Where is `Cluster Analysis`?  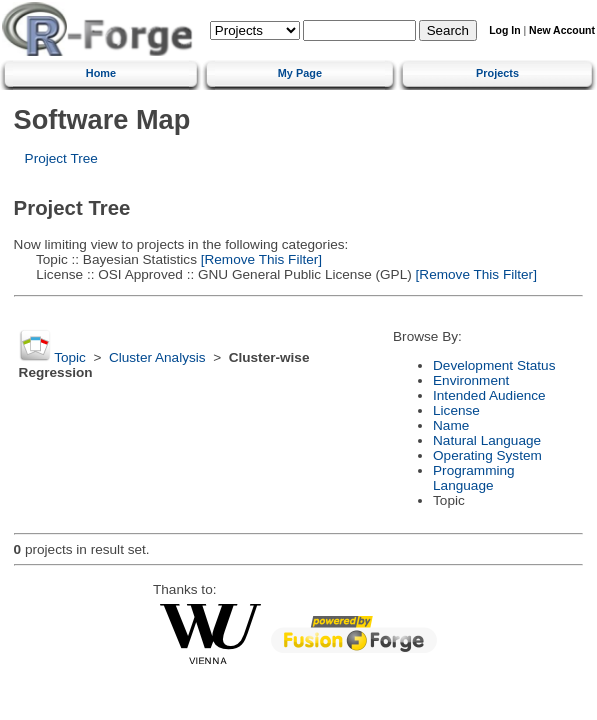
Cluster Analysis is located at coordinates (157, 357).